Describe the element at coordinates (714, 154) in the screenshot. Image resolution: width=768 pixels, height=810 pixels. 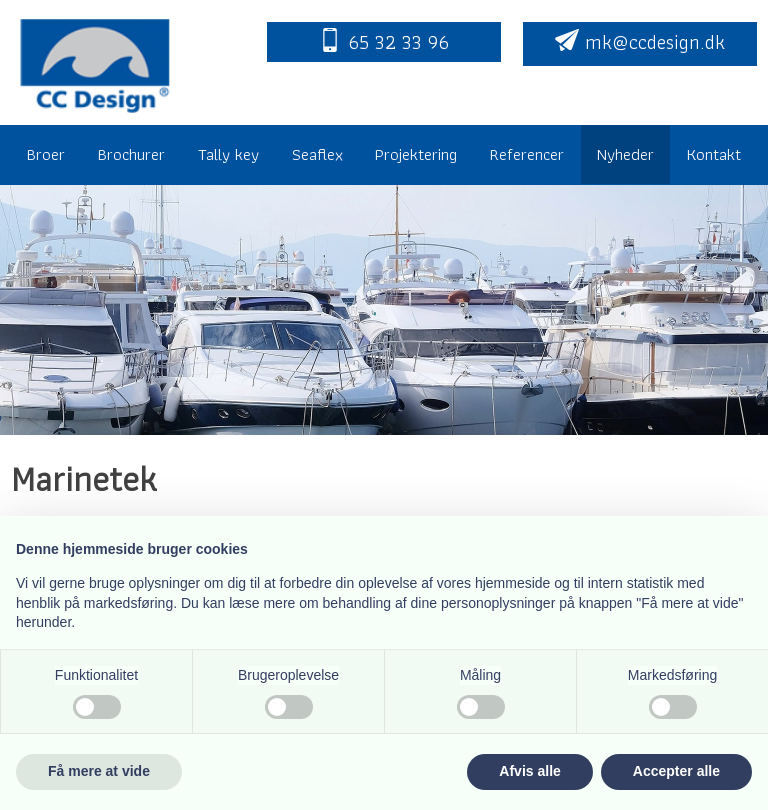
I see `Kontakt` at that location.